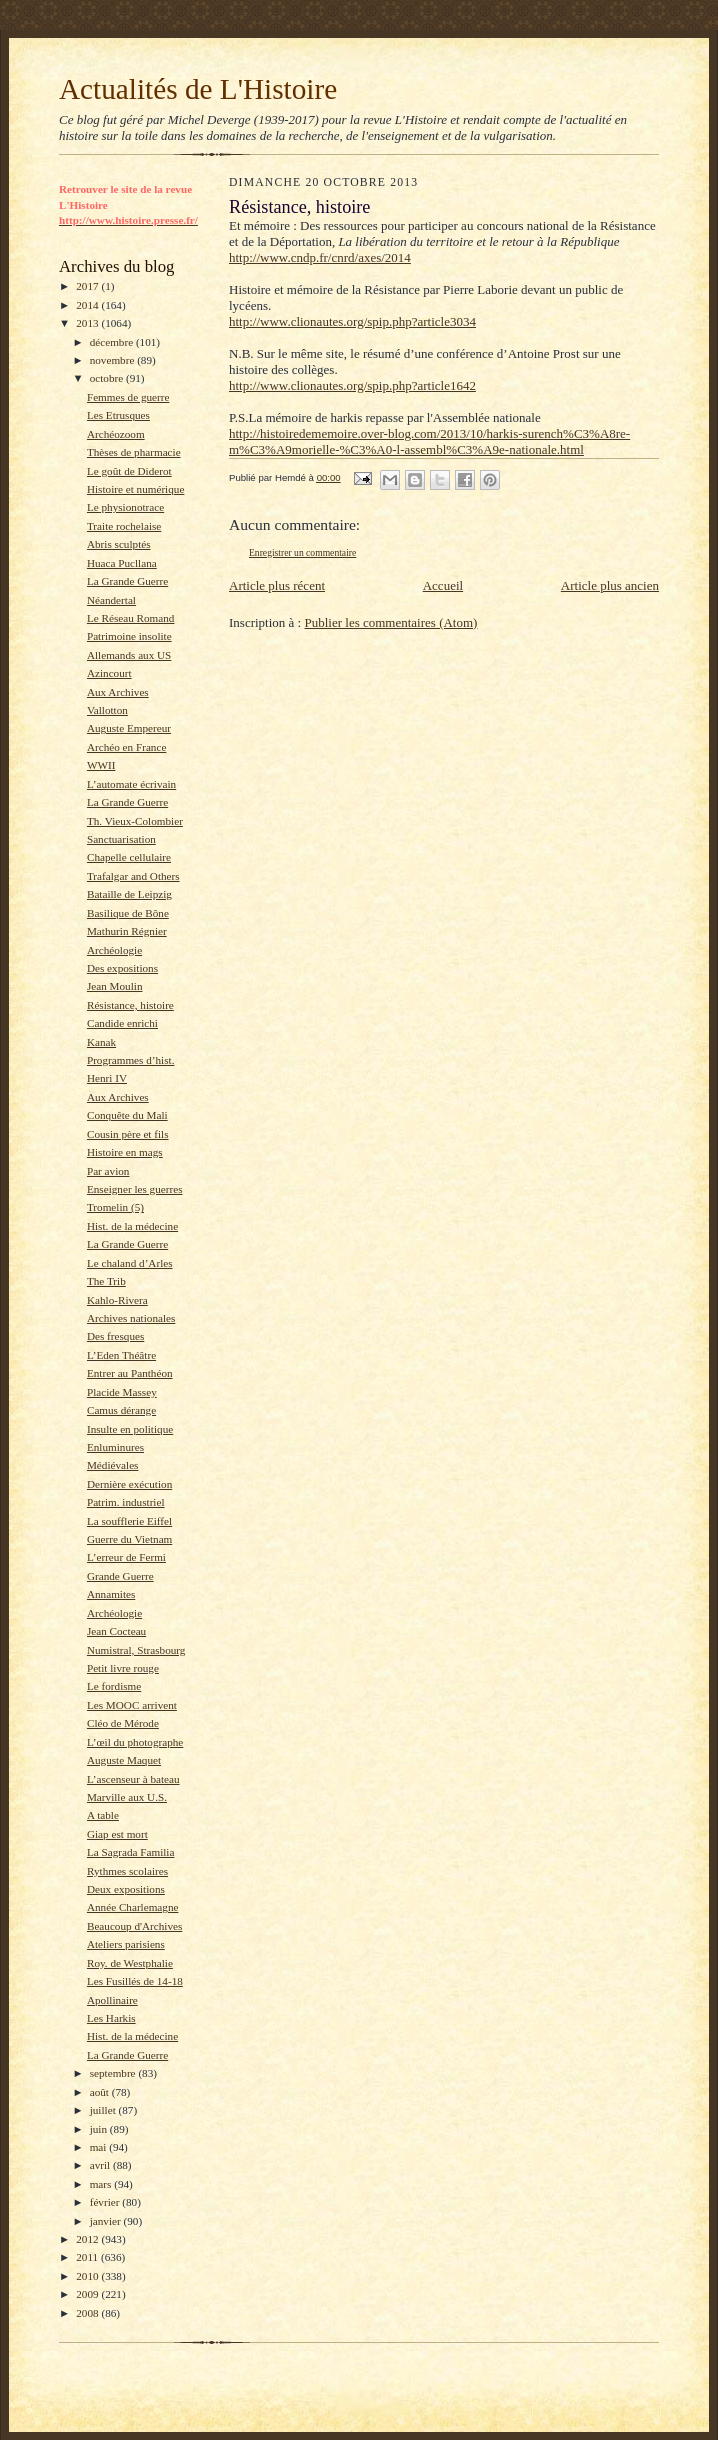  What do you see at coordinates (114, 2073) in the screenshot?
I see `septembre` at bounding box center [114, 2073].